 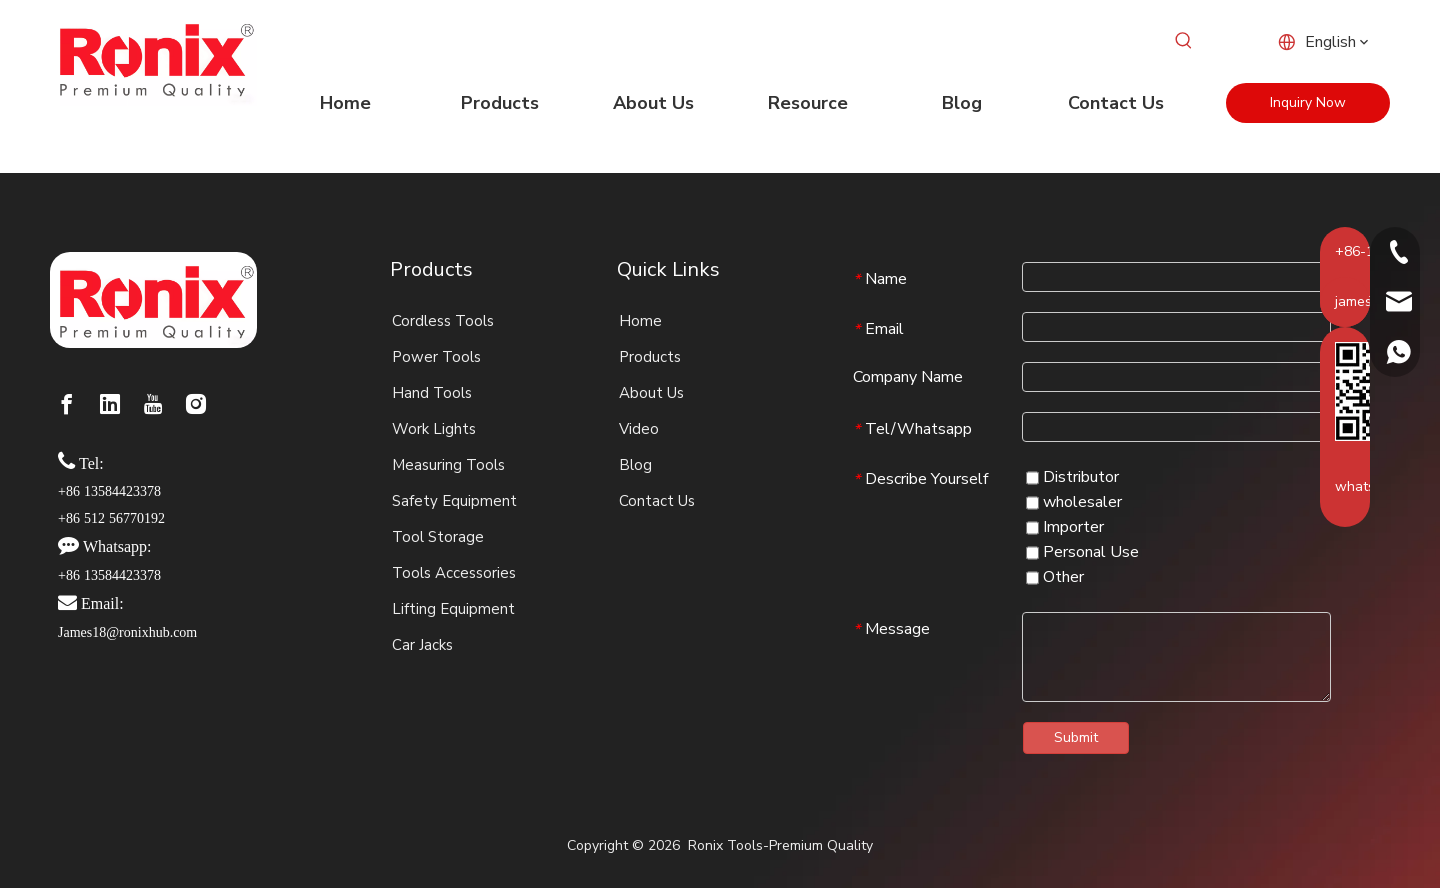 What do you see at coordinates (438, 537) in the screenshot?
I see `Tool Storage` at bounding box center [438, 537].